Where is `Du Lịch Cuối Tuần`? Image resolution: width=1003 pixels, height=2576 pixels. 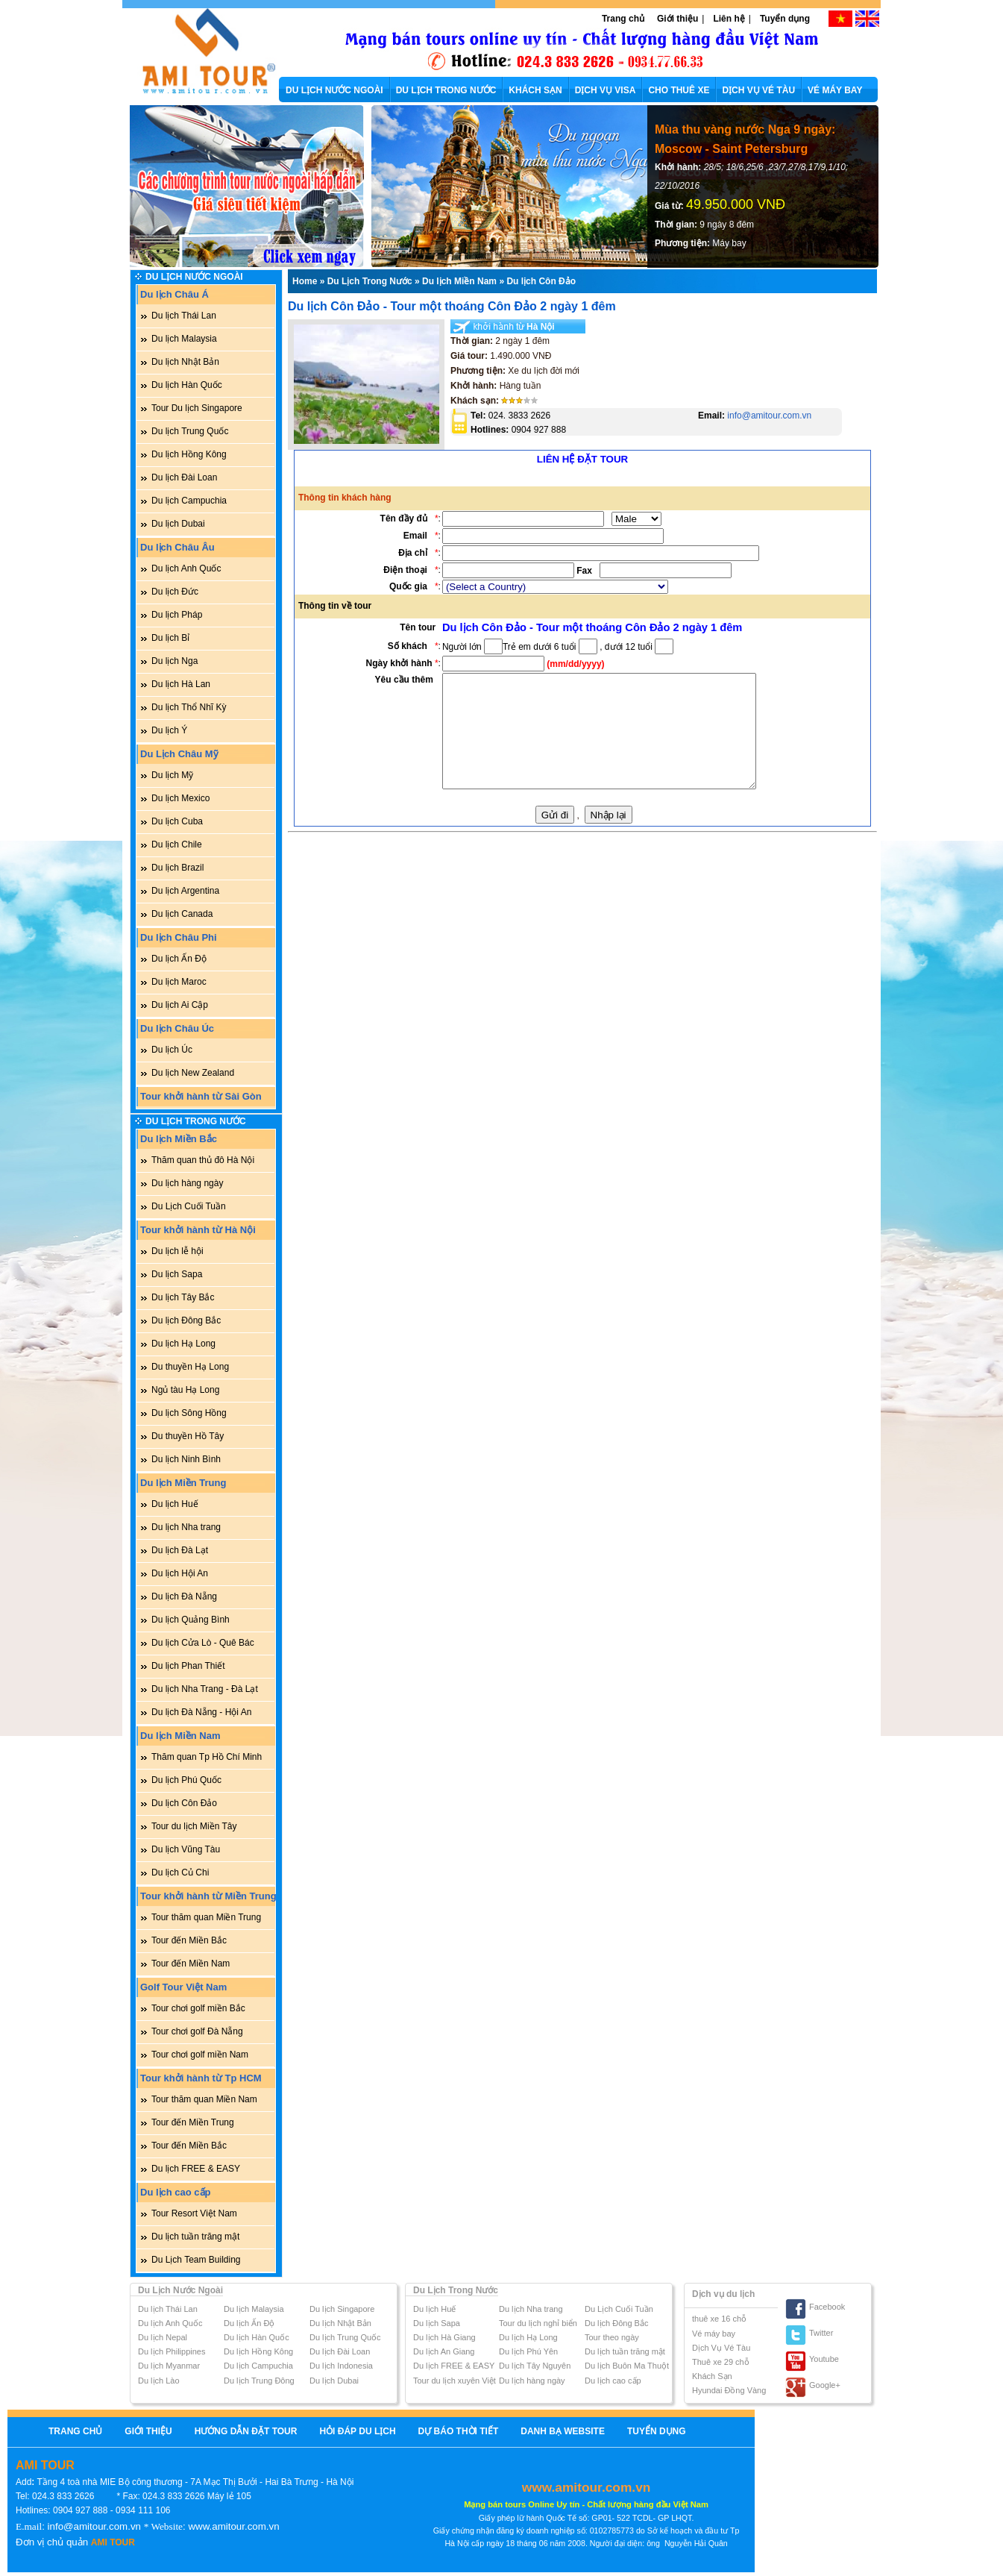 Du Lịch Cuối Tuần is located at coordinates (188, 1206).